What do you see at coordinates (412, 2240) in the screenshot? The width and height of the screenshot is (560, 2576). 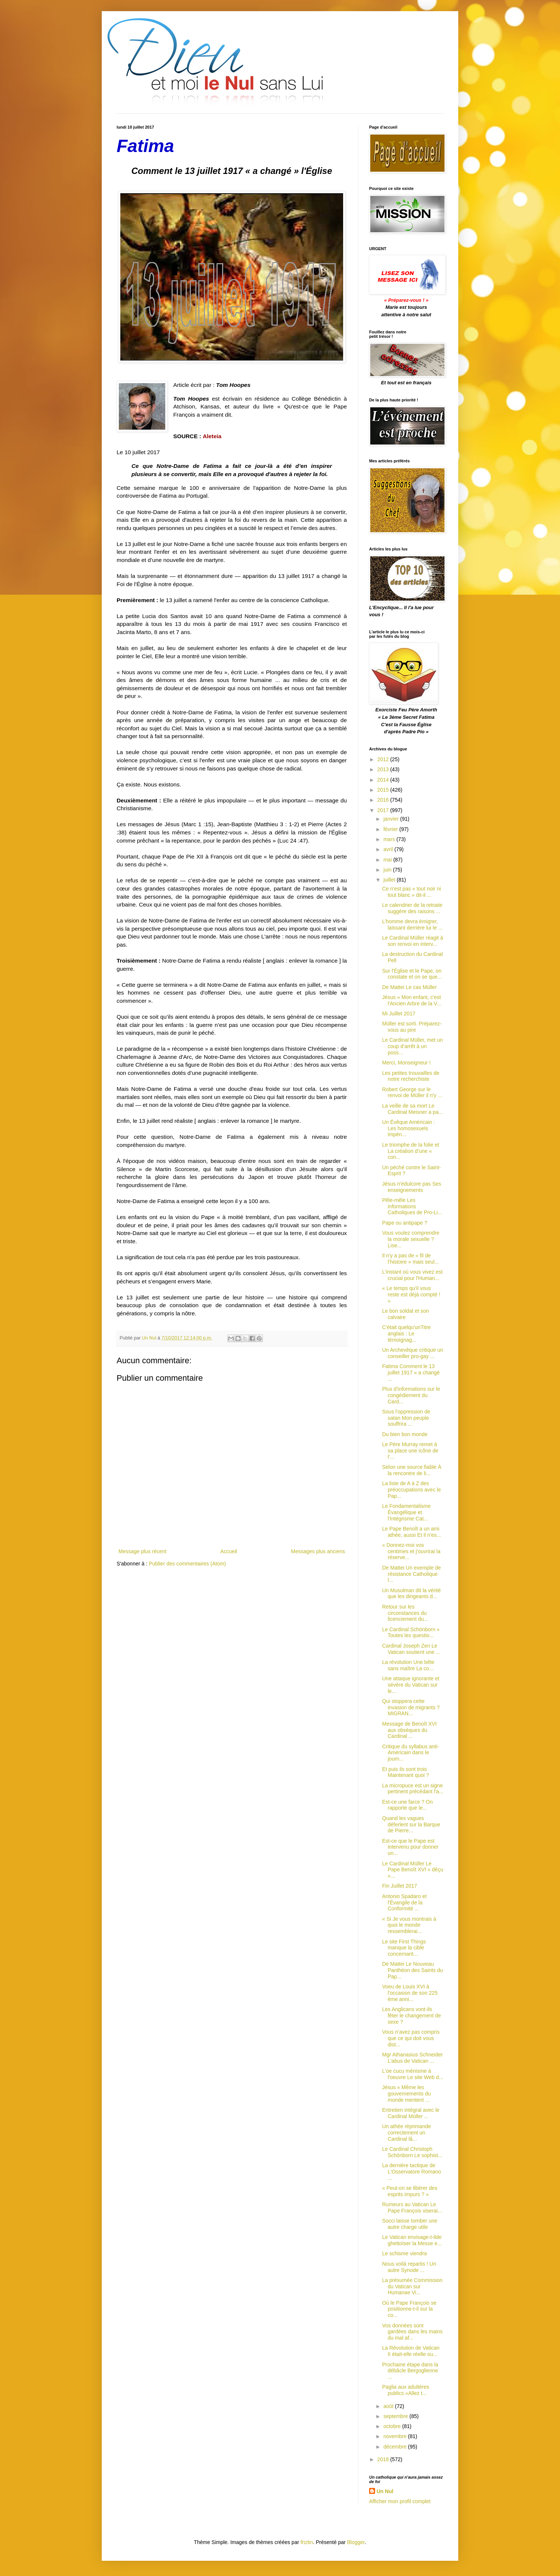 I see `Le Vatican envisage-t-ilde ghettoïser la Messe e...` at bounding box center [412, 2240].